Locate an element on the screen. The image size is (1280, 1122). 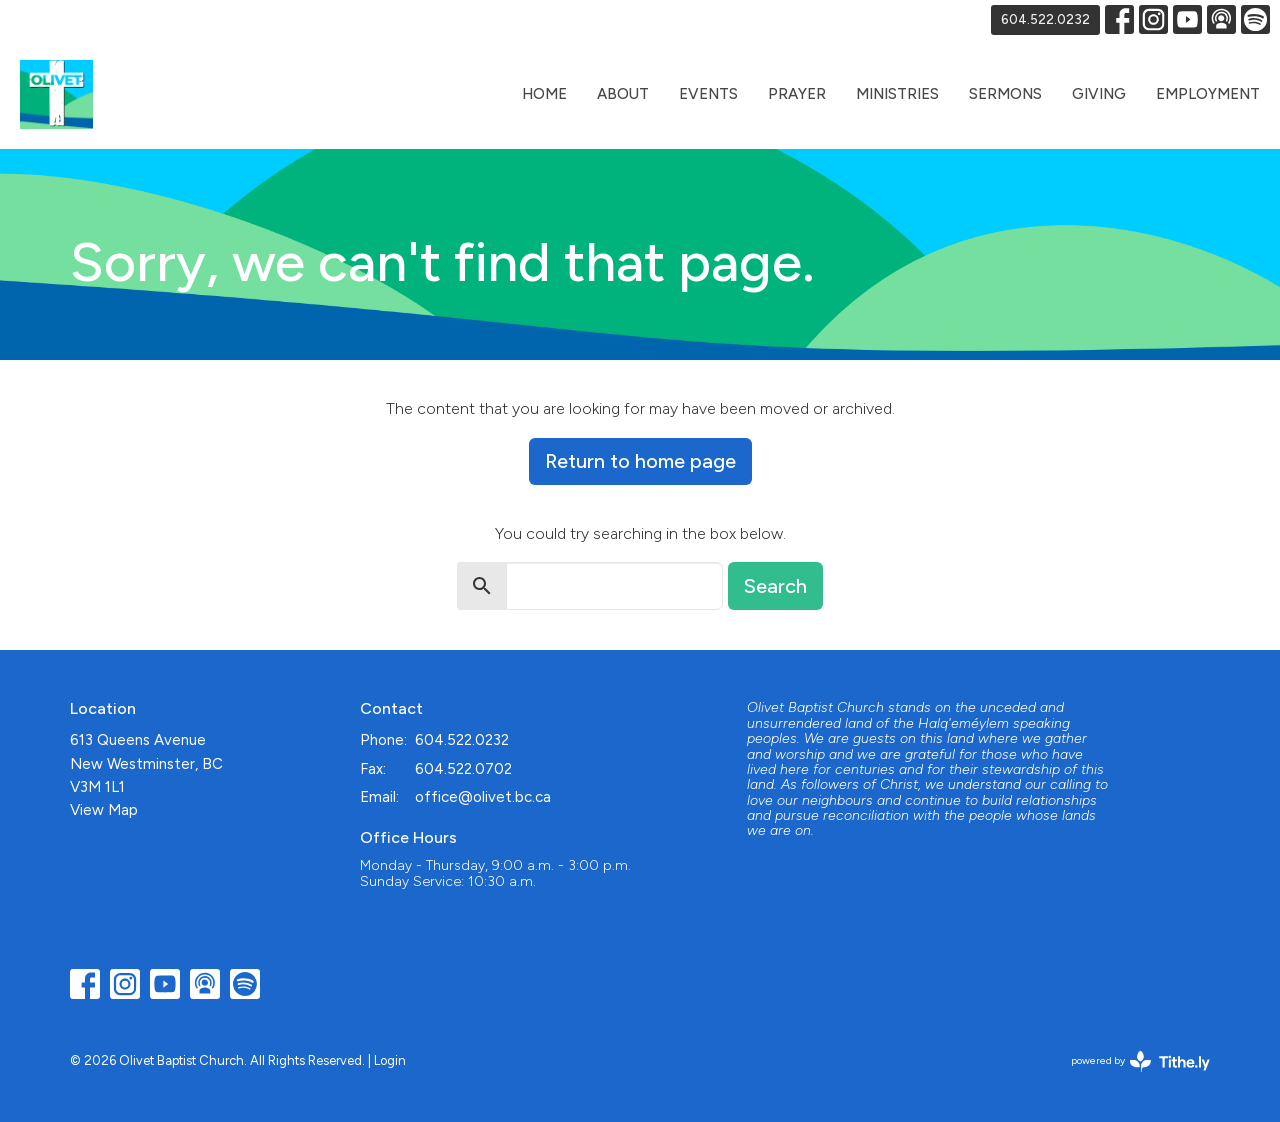
Employment is located at coordinates (1208, 94).